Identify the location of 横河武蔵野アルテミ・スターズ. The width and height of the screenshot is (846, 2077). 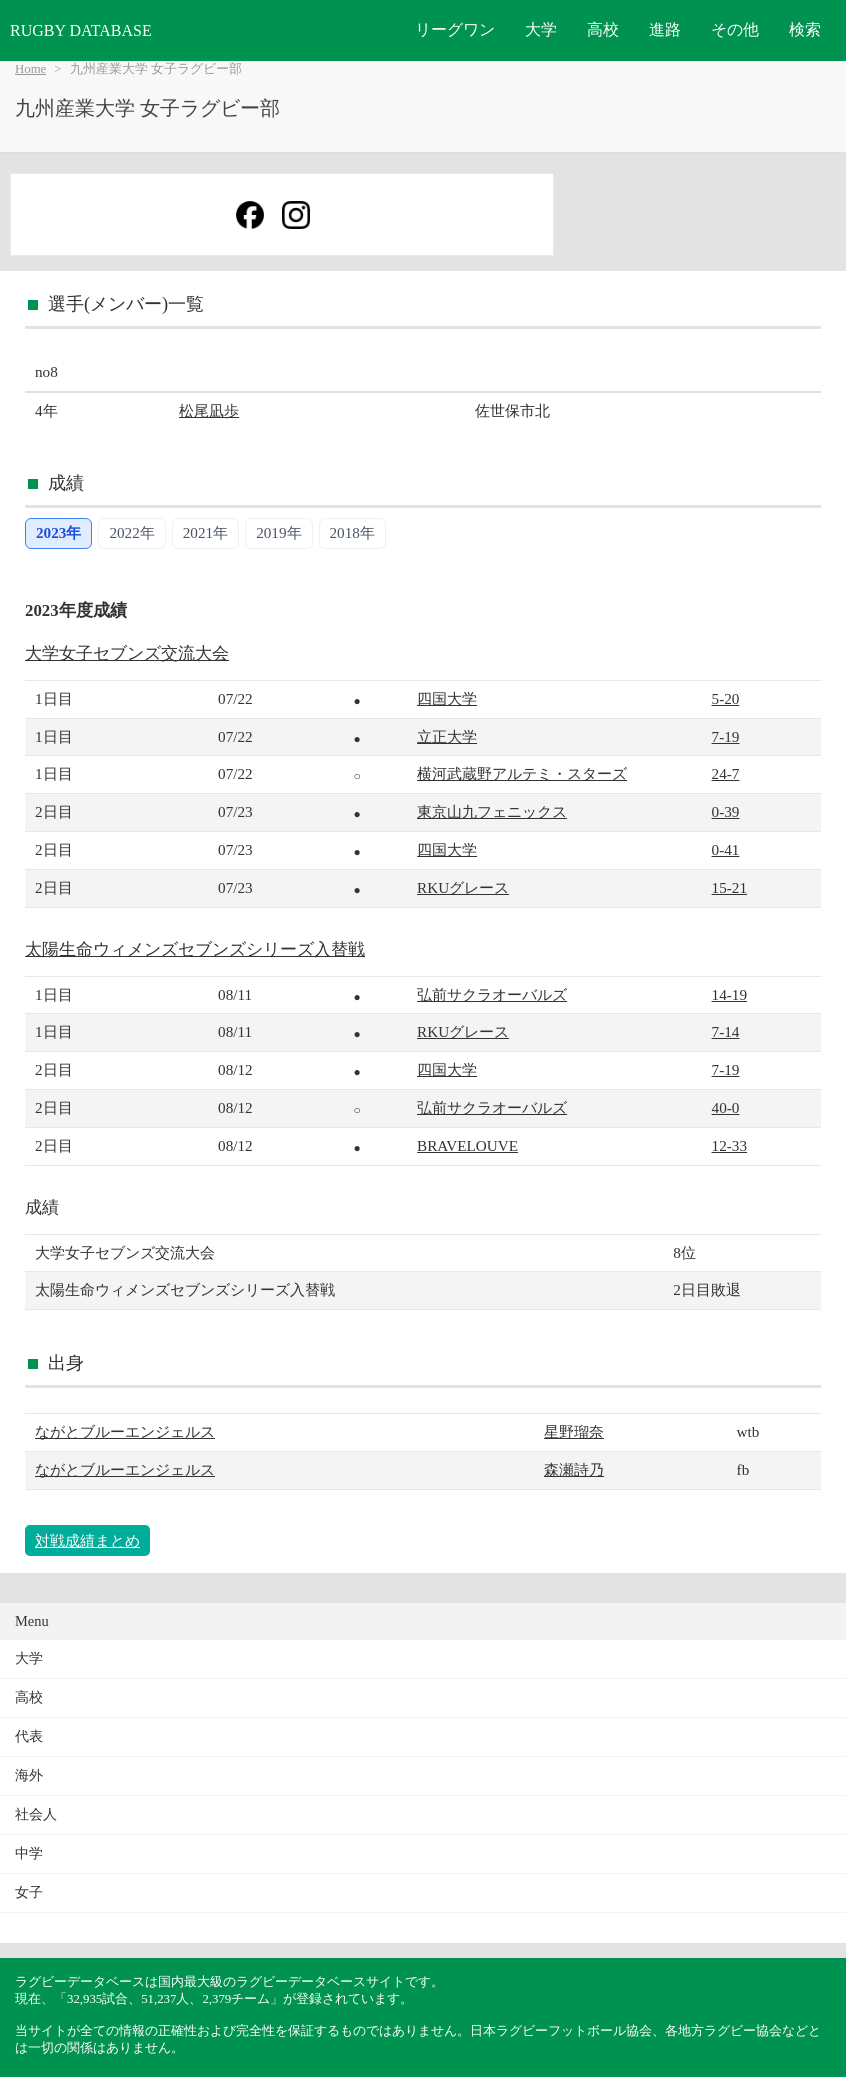
(522, 773).